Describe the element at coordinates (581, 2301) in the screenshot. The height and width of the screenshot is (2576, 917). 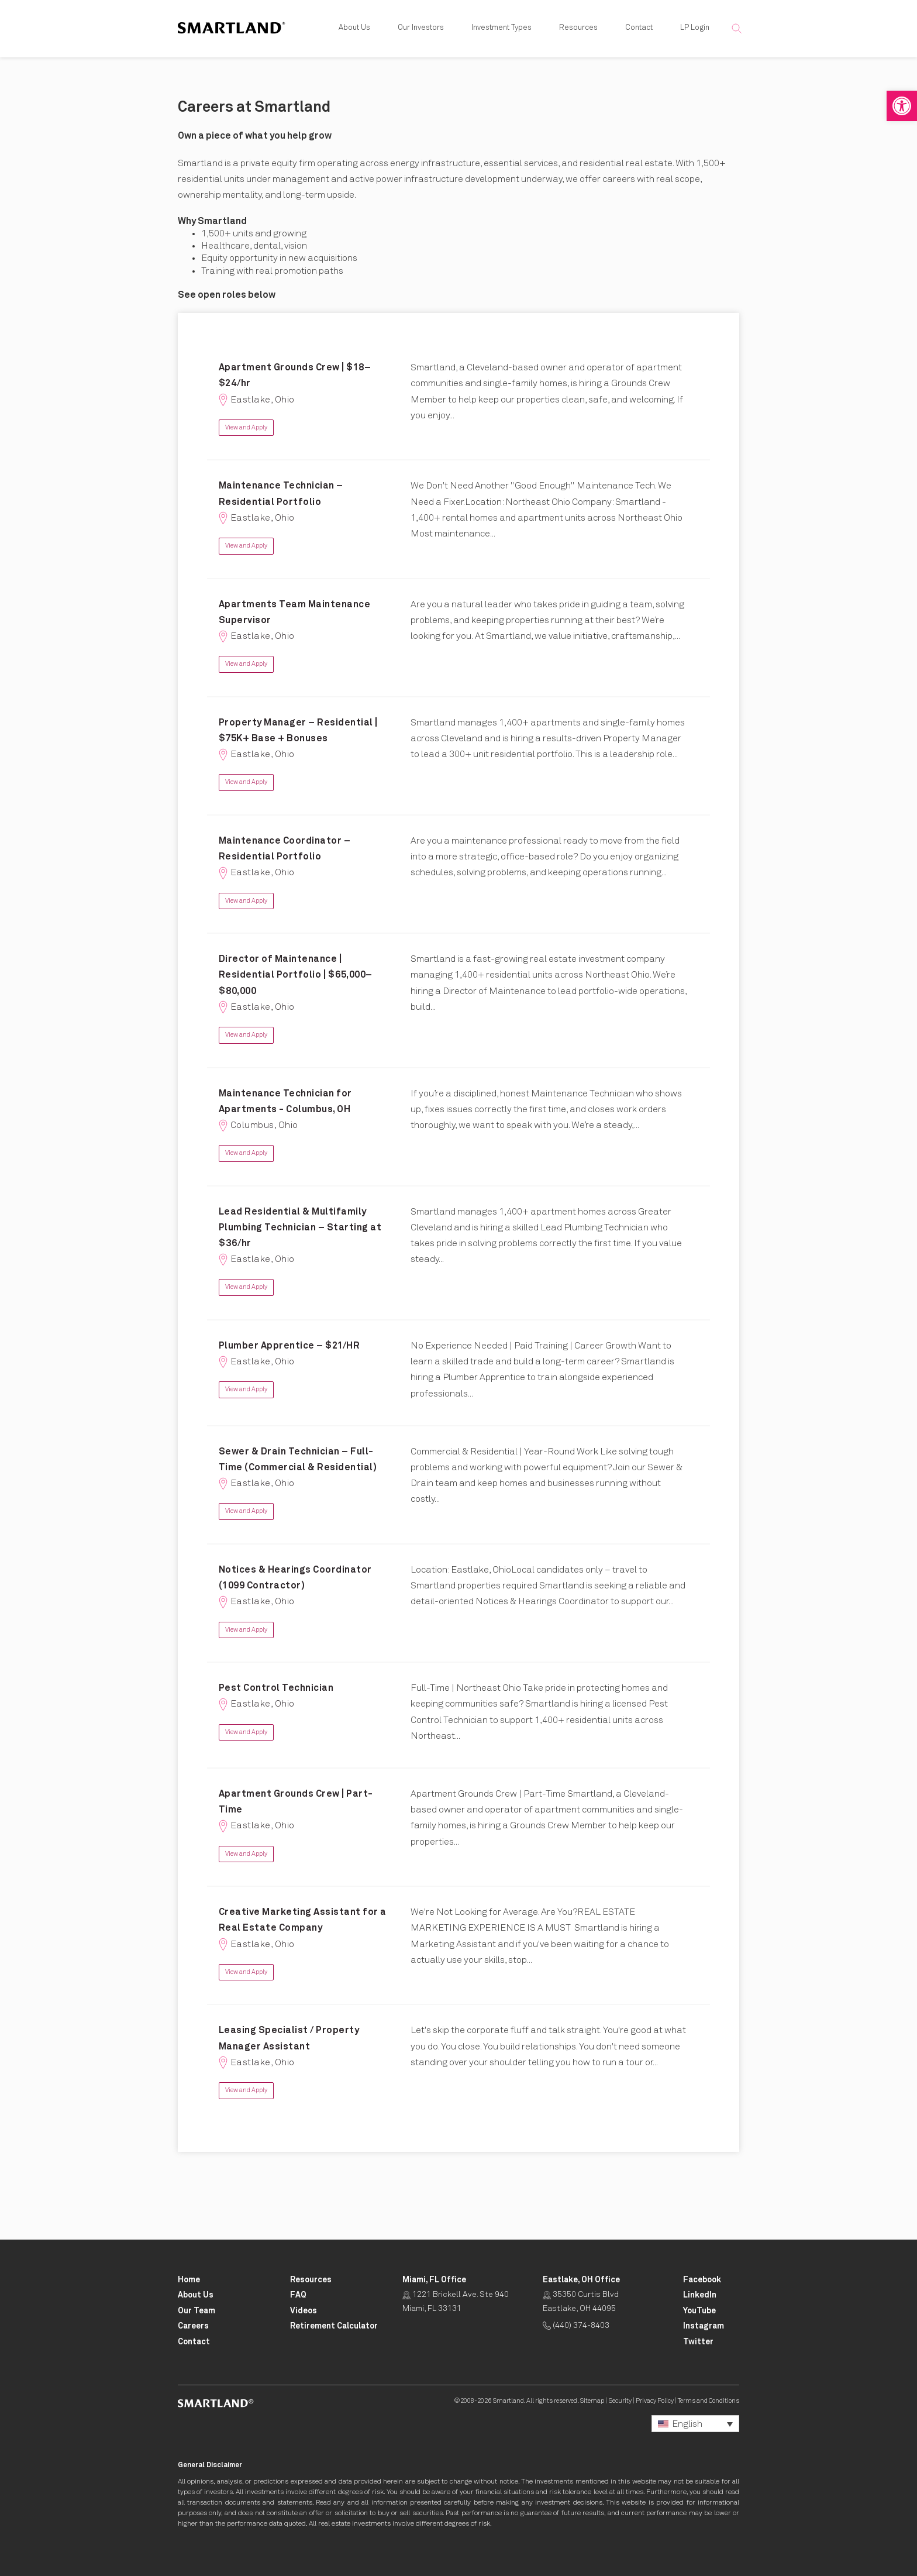
I see `35350 Curtis Blvd Eastlake, OH 44095 [Click for Directions Opens in New Tab]` at that location.